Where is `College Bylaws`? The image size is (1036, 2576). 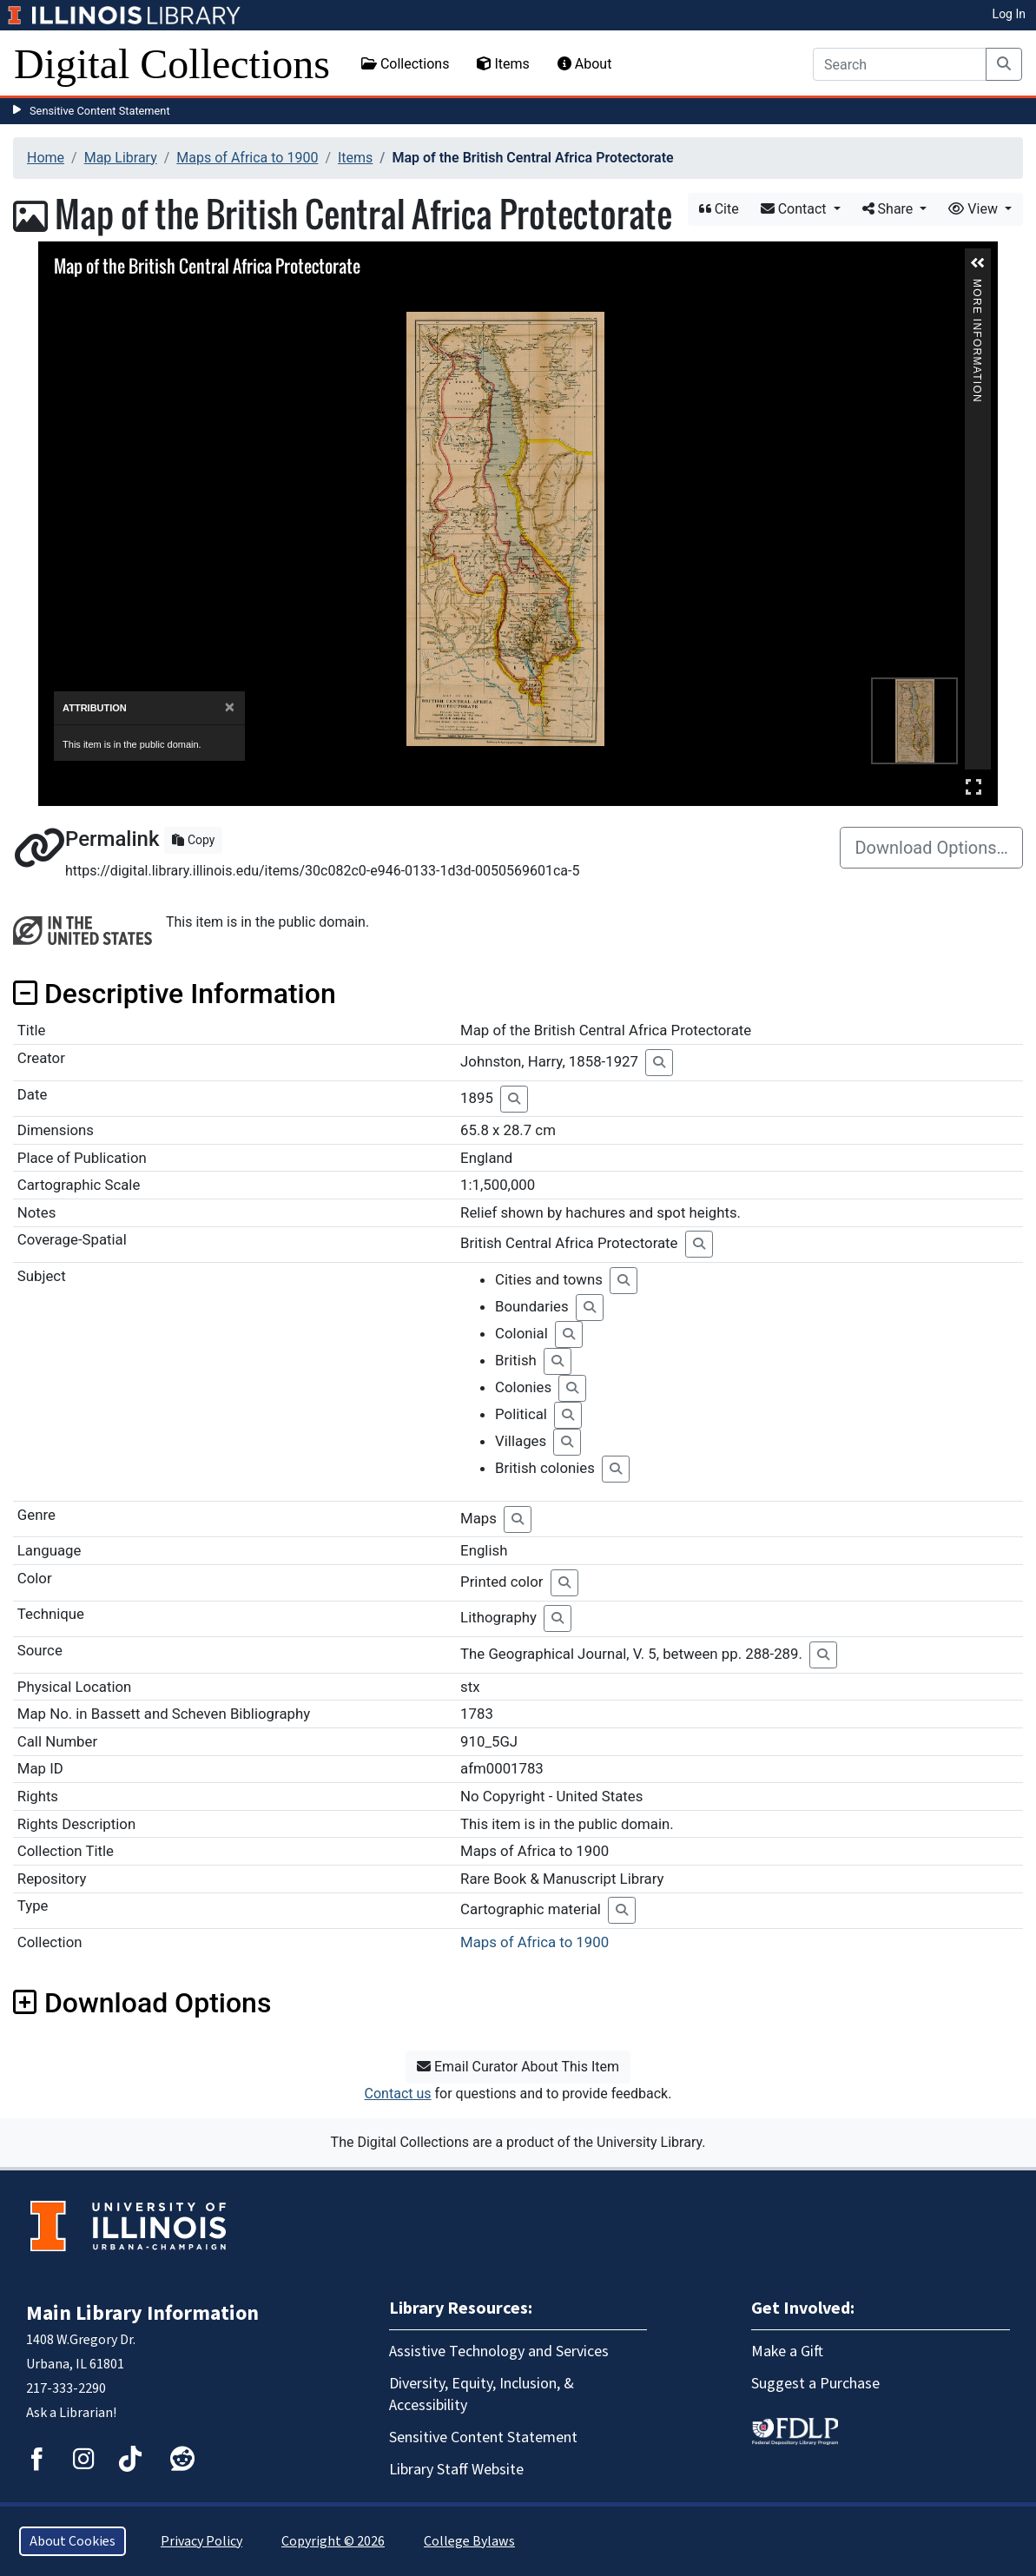 College Bylaws is located at coordinates (469, 2541).